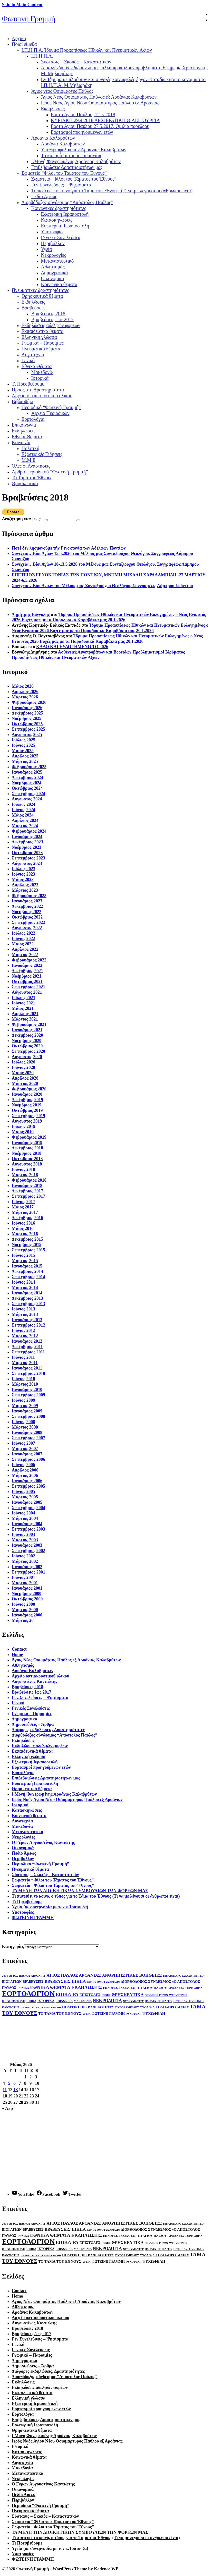  I want to click on Σεπτέμβριος 2007, so click(28, 1437).